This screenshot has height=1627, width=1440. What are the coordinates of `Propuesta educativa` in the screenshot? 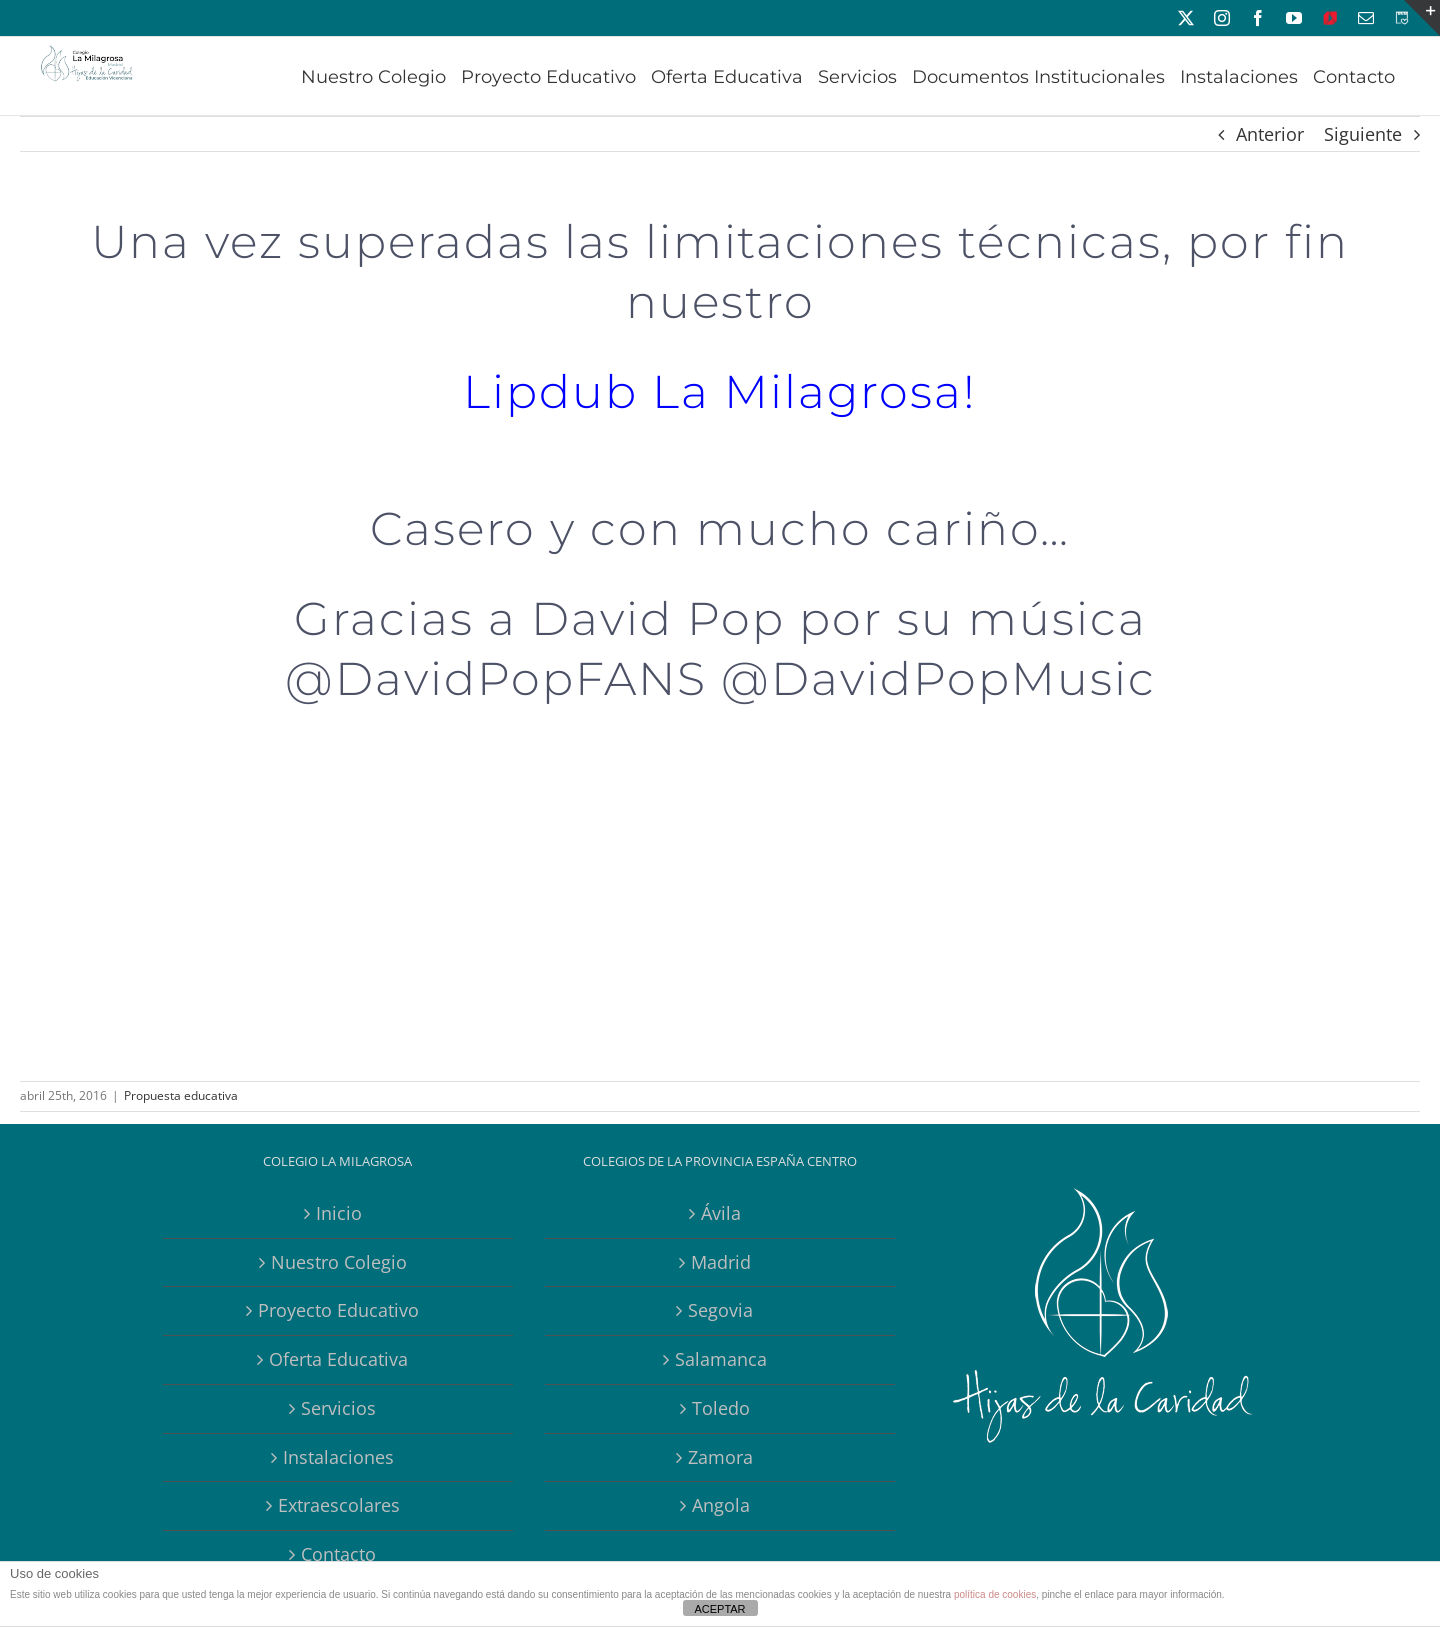 It's located at (181, 1095).